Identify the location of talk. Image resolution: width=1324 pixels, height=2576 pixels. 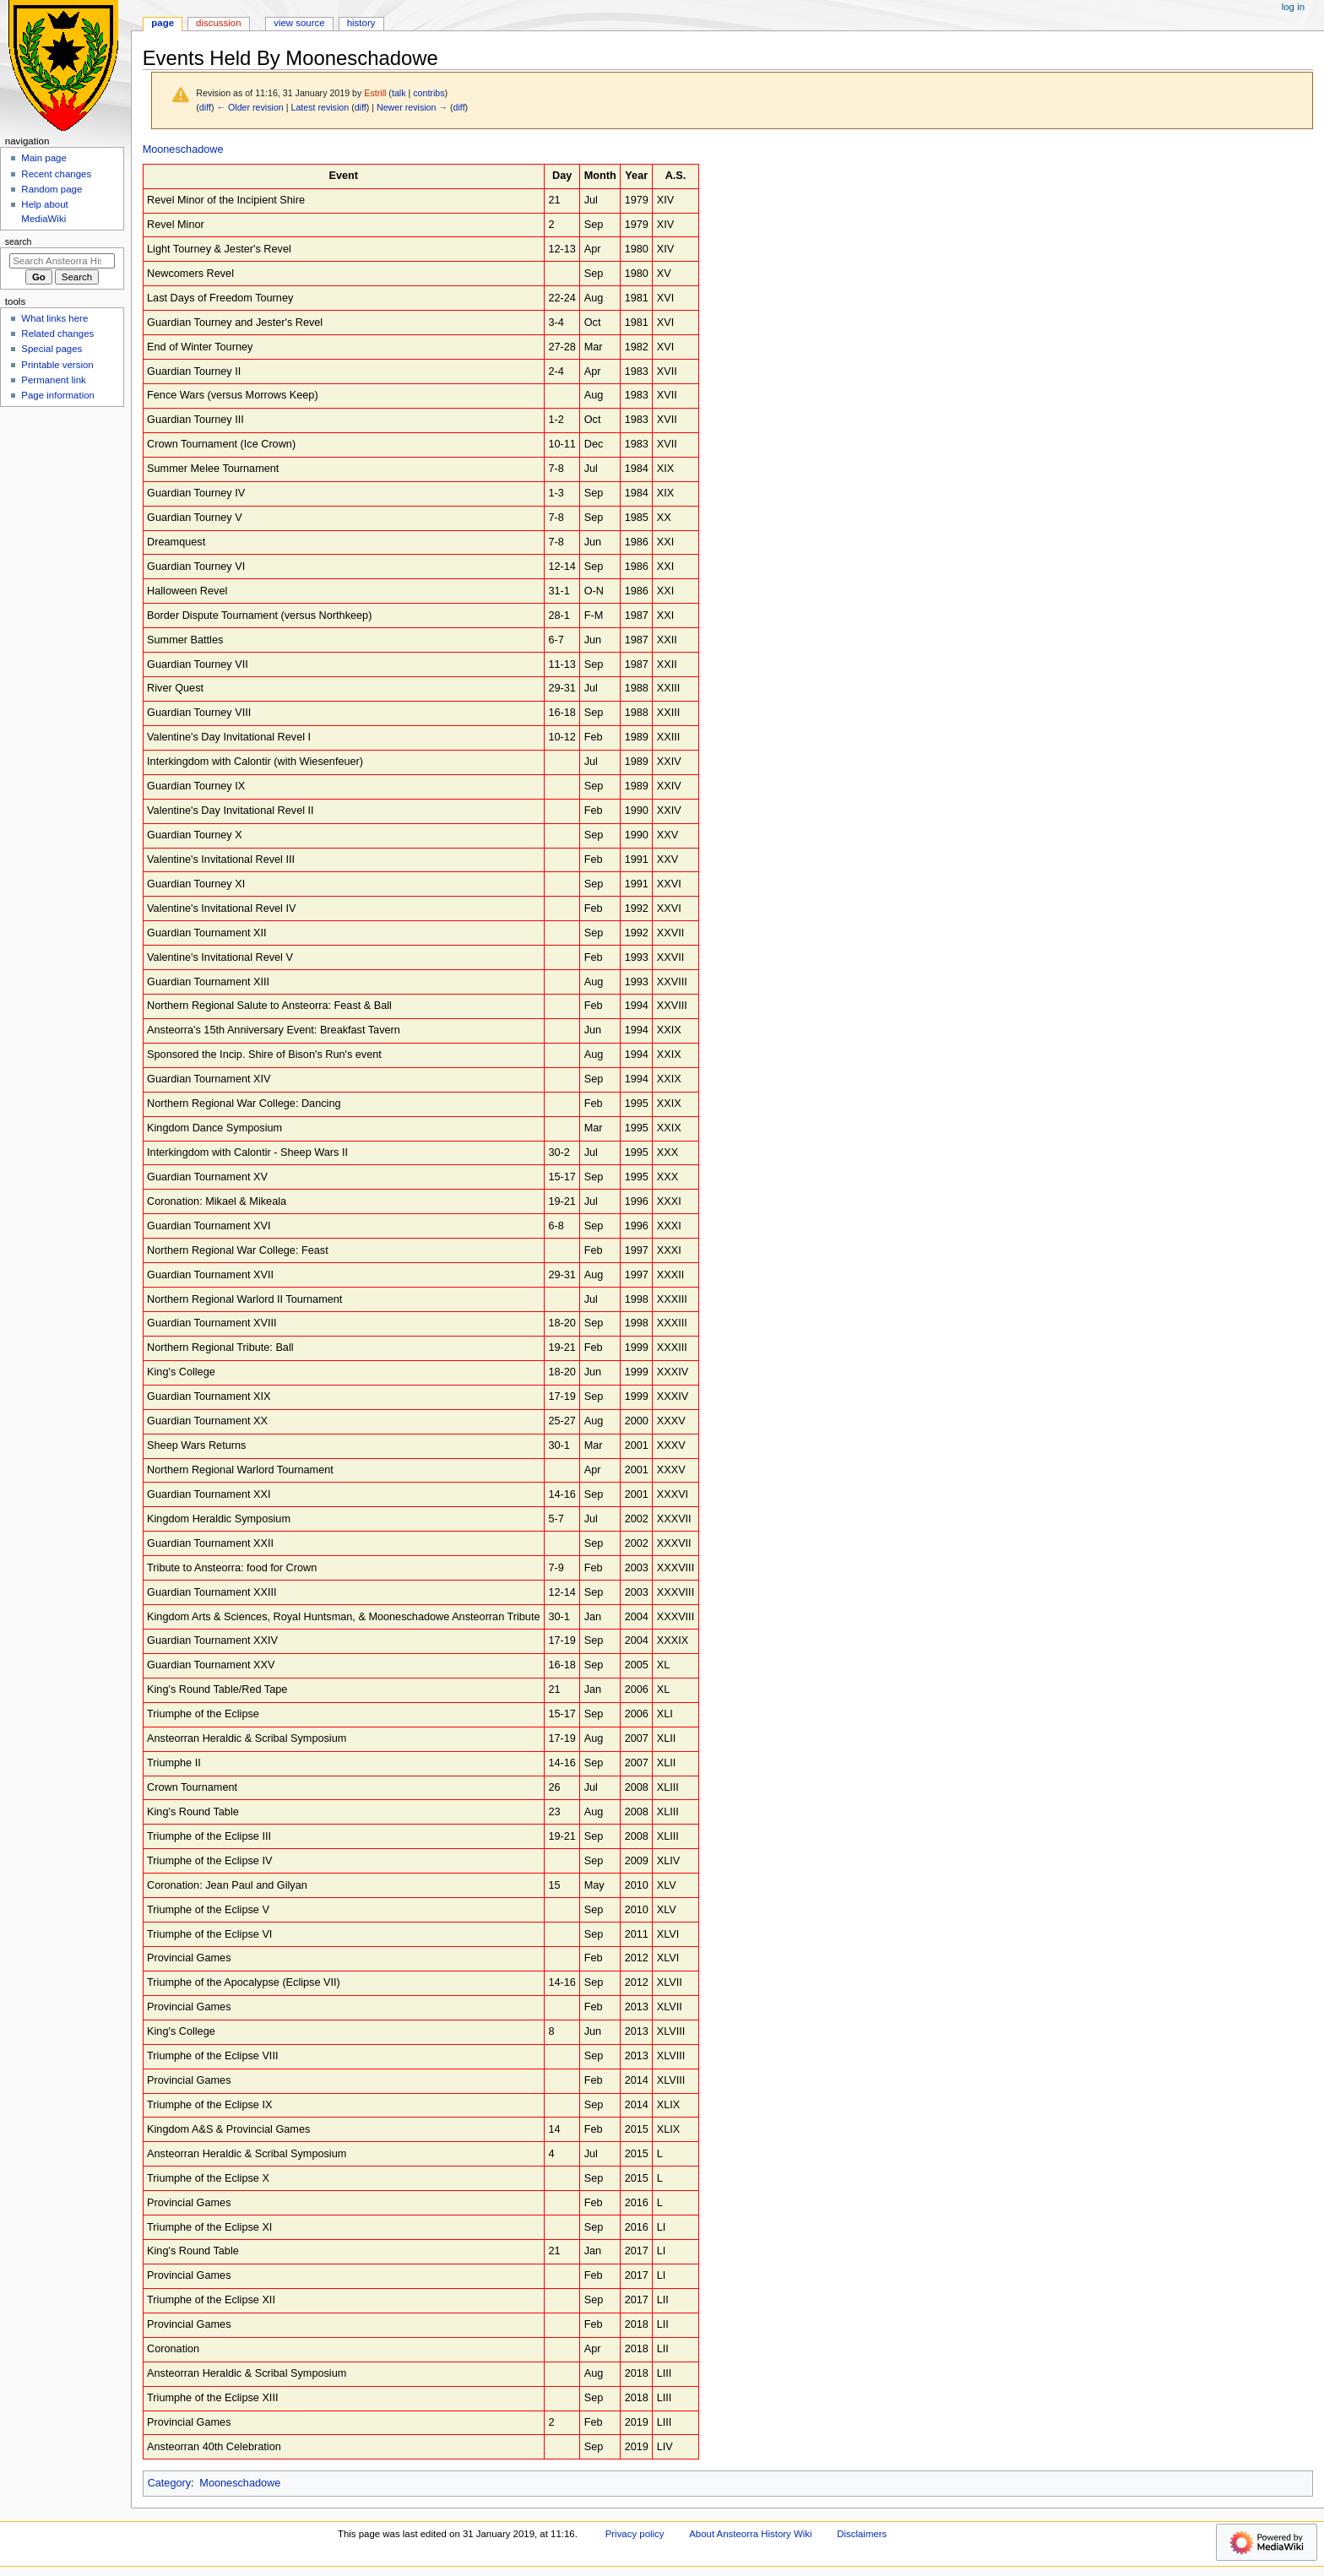
(399, 93).